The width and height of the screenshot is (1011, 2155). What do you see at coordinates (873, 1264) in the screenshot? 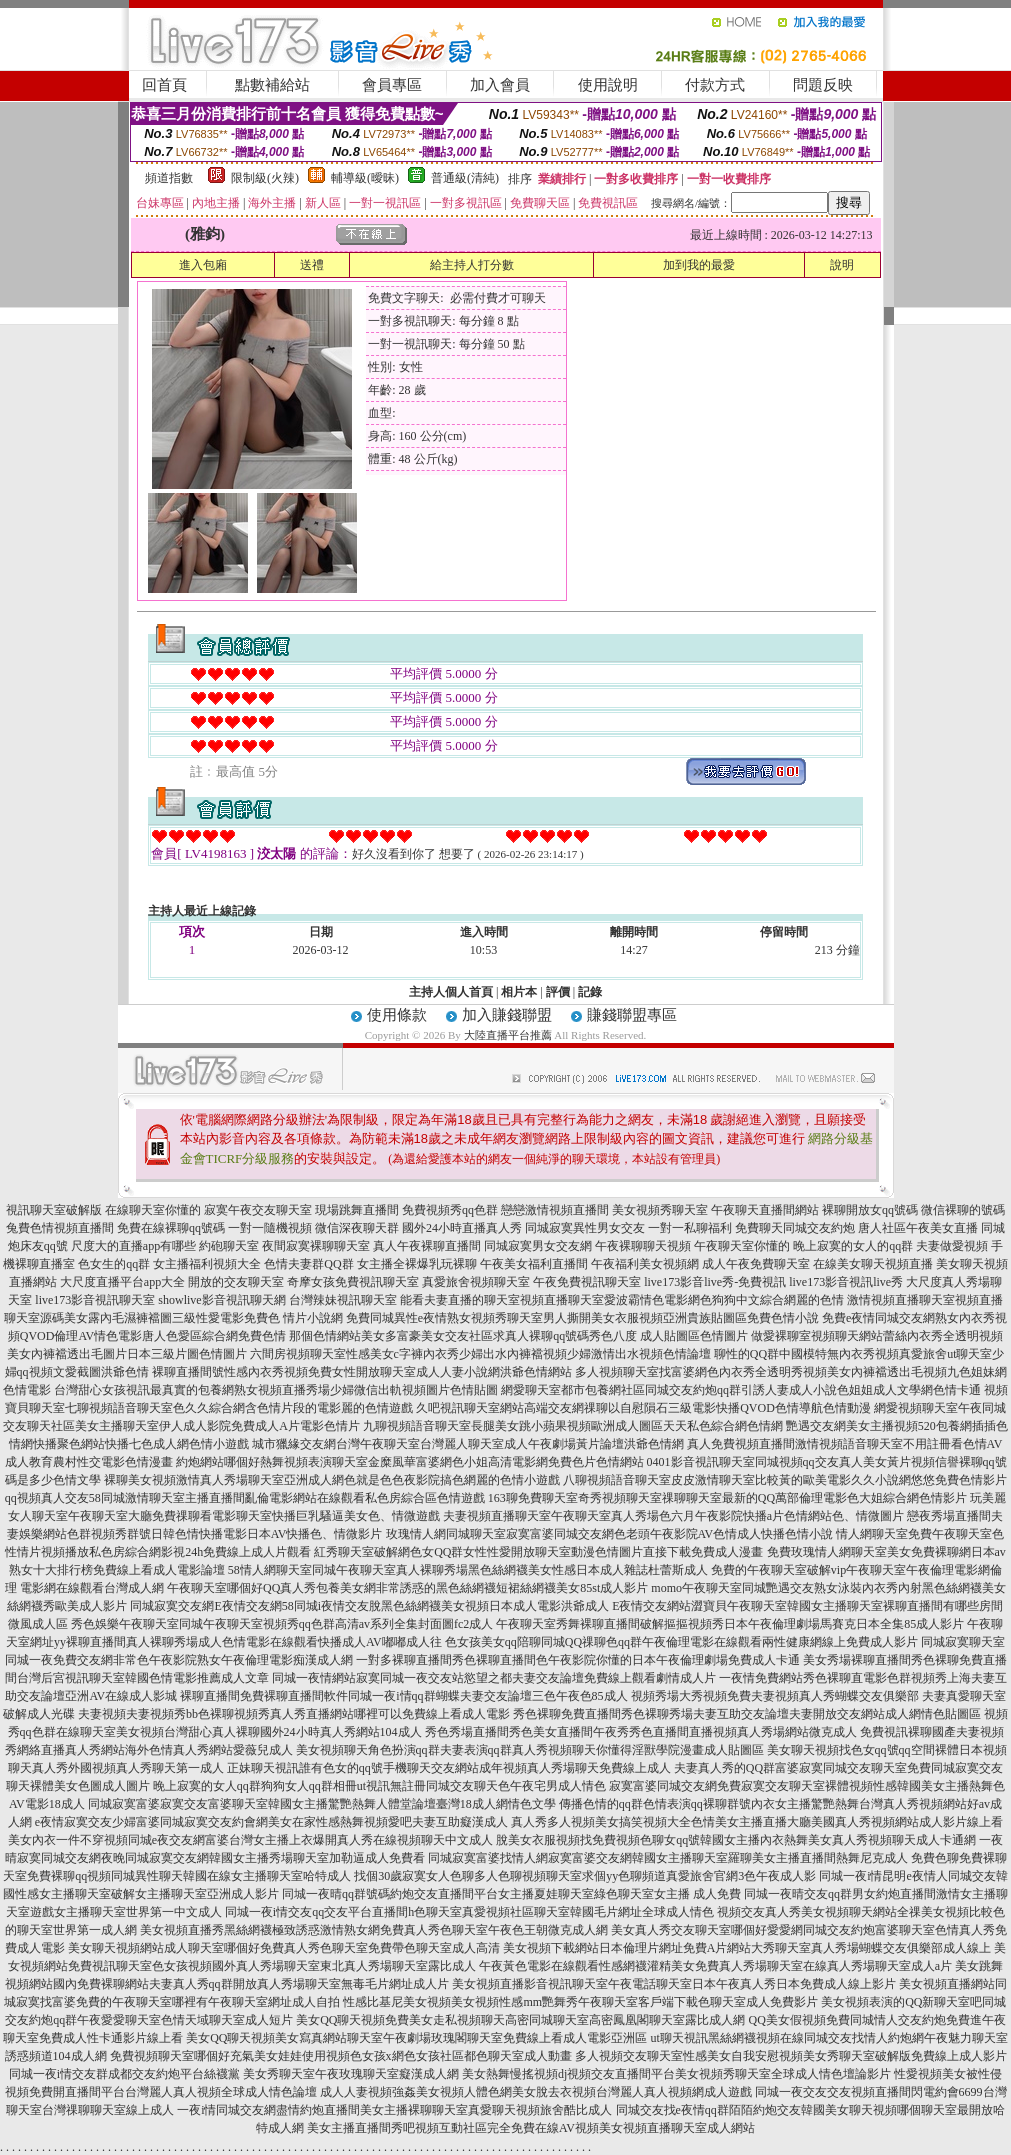
I see `在線美女聊天視頻直播` at bounding box center [873, 1264].